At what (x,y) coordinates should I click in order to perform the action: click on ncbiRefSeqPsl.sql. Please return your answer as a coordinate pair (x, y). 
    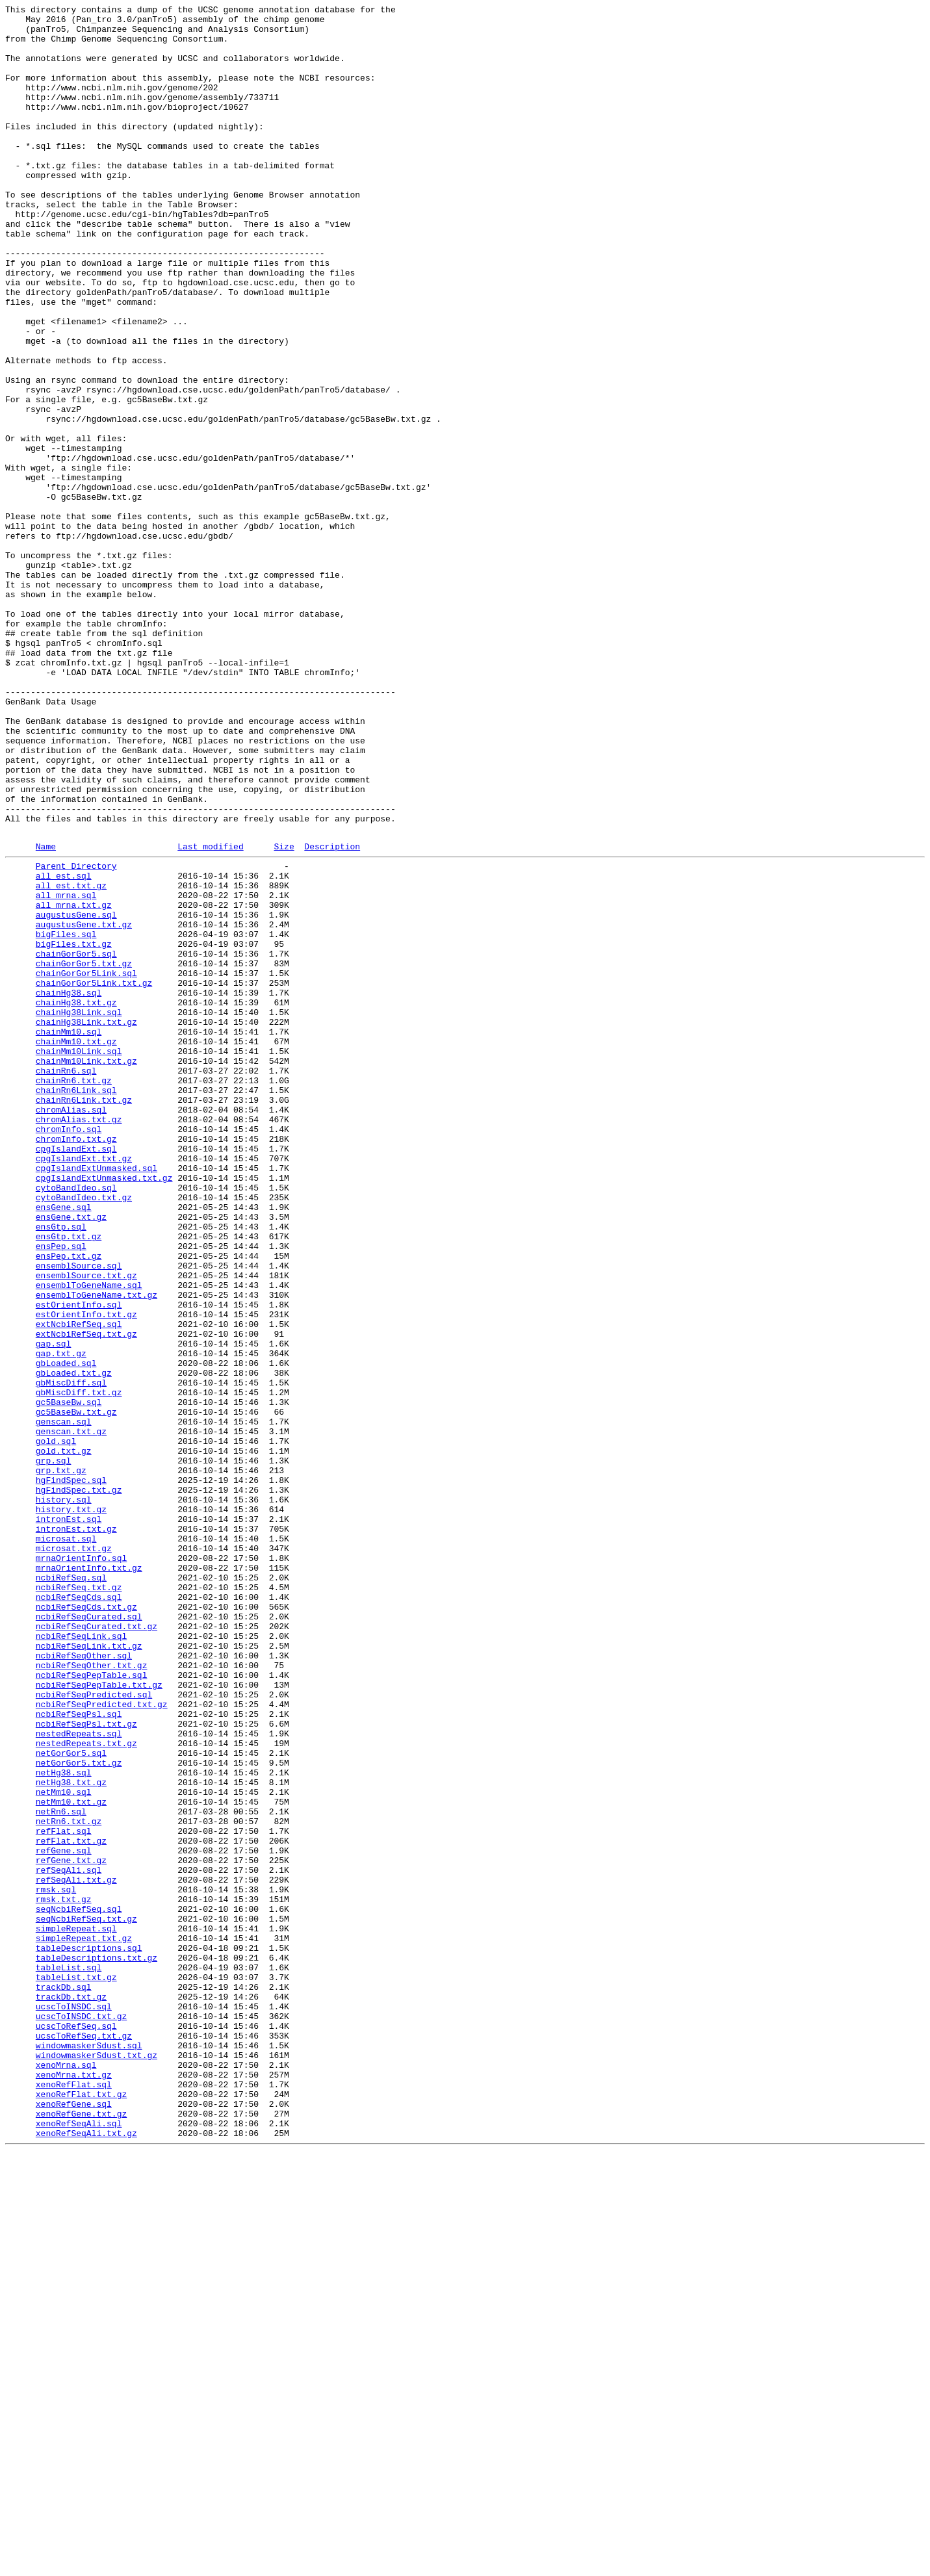
    Looking at the image, I should click on (79, 2053).